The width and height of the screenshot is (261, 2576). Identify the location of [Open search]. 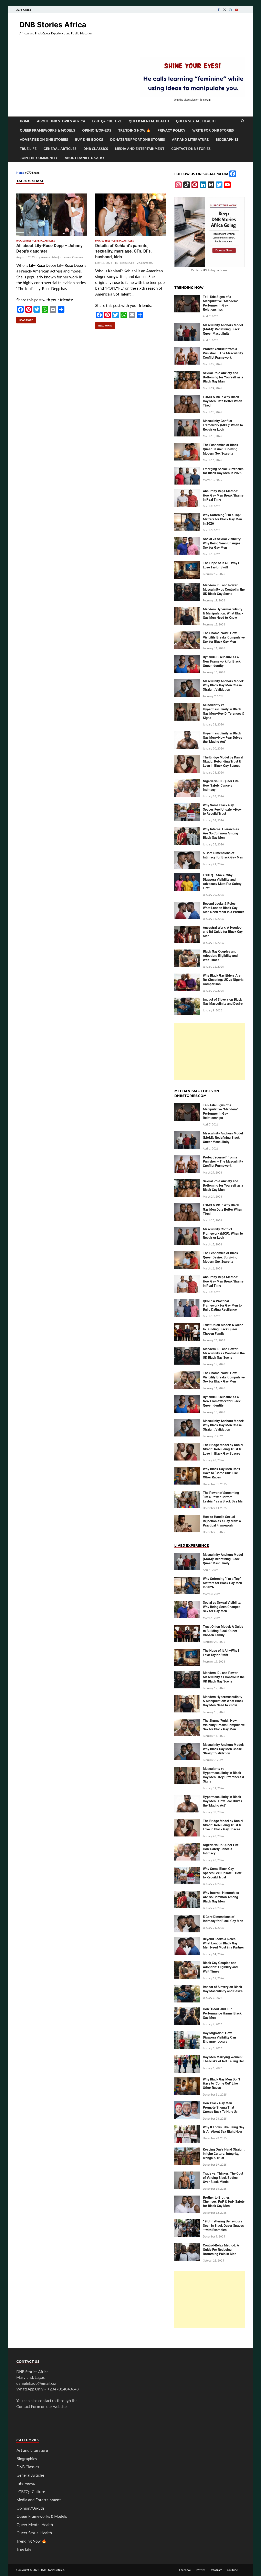
(243, 121).